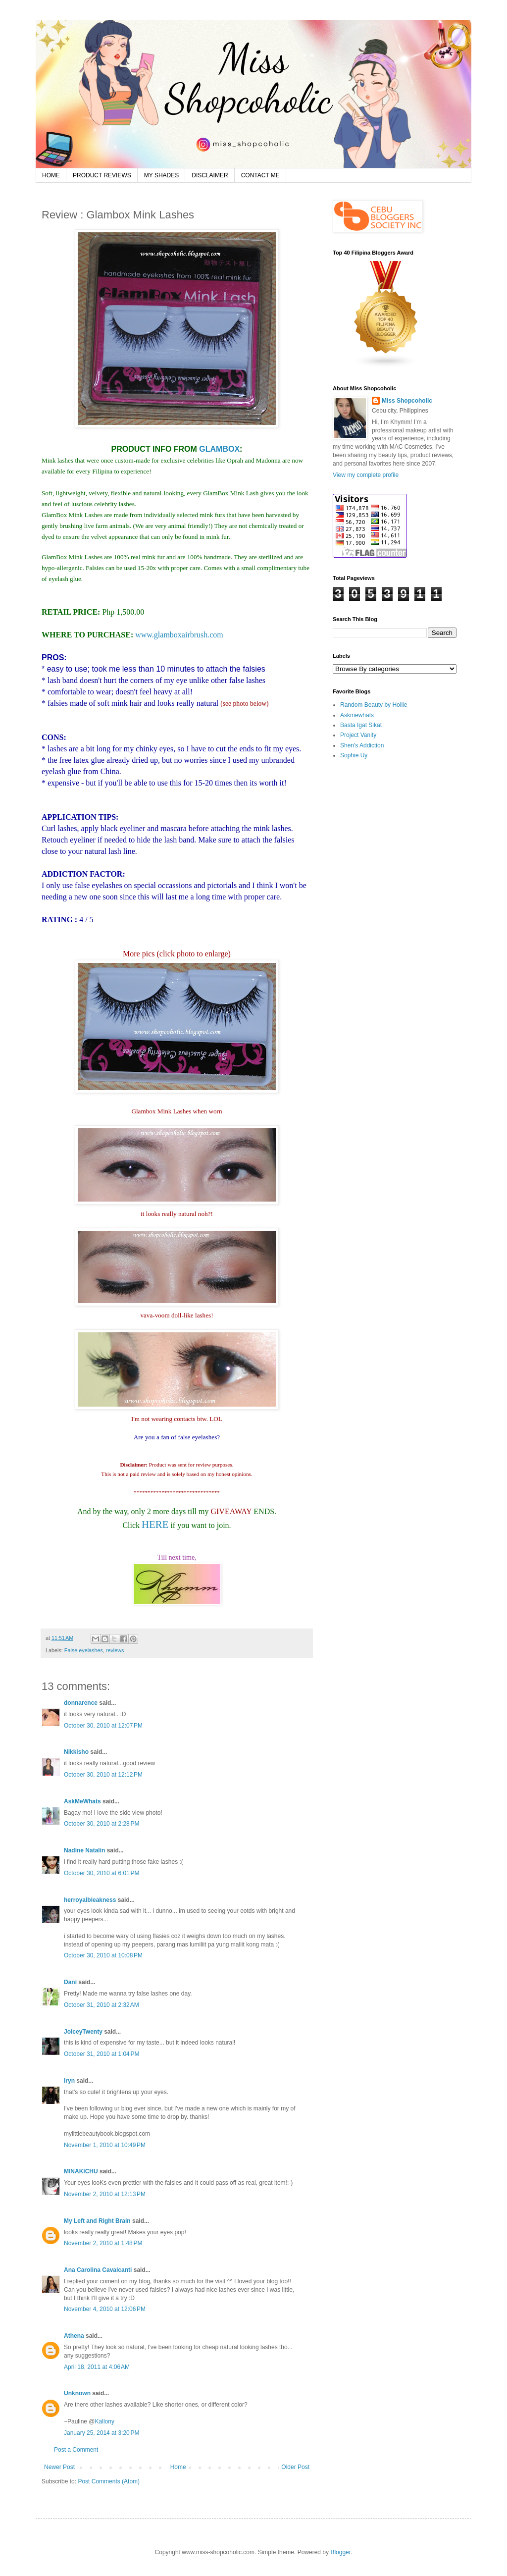  I want to click on Sophie Uy, so click(353, 755).